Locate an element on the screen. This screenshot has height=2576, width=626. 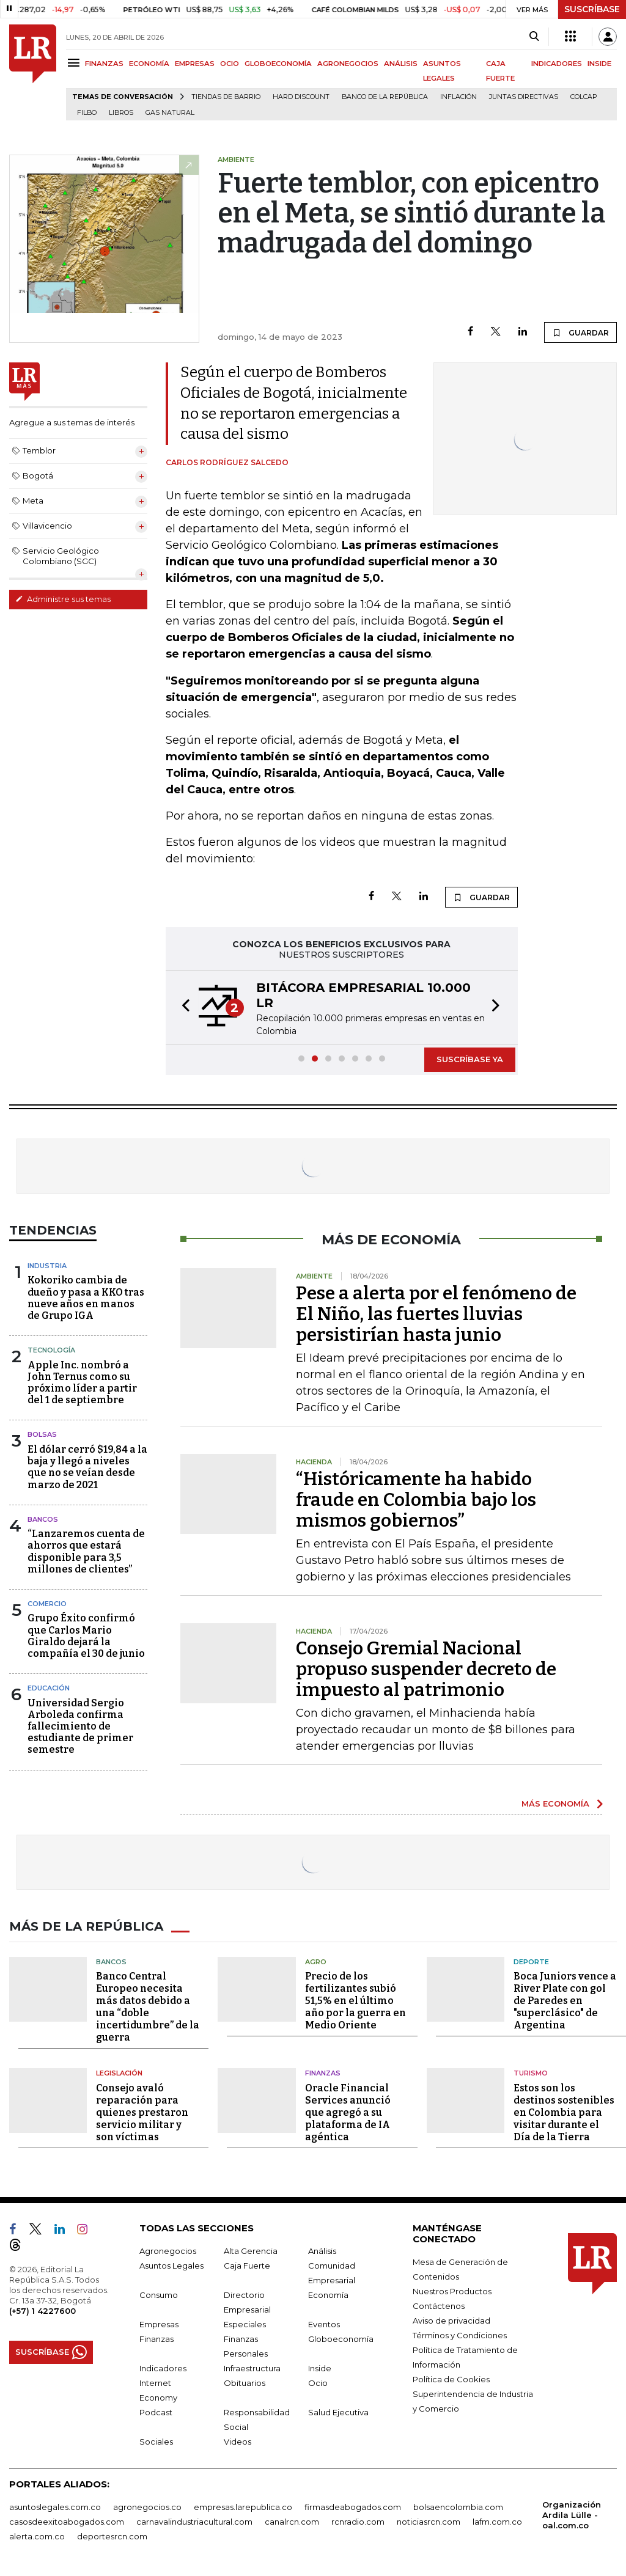
Bolsas is located at coordinates (42, 1434).